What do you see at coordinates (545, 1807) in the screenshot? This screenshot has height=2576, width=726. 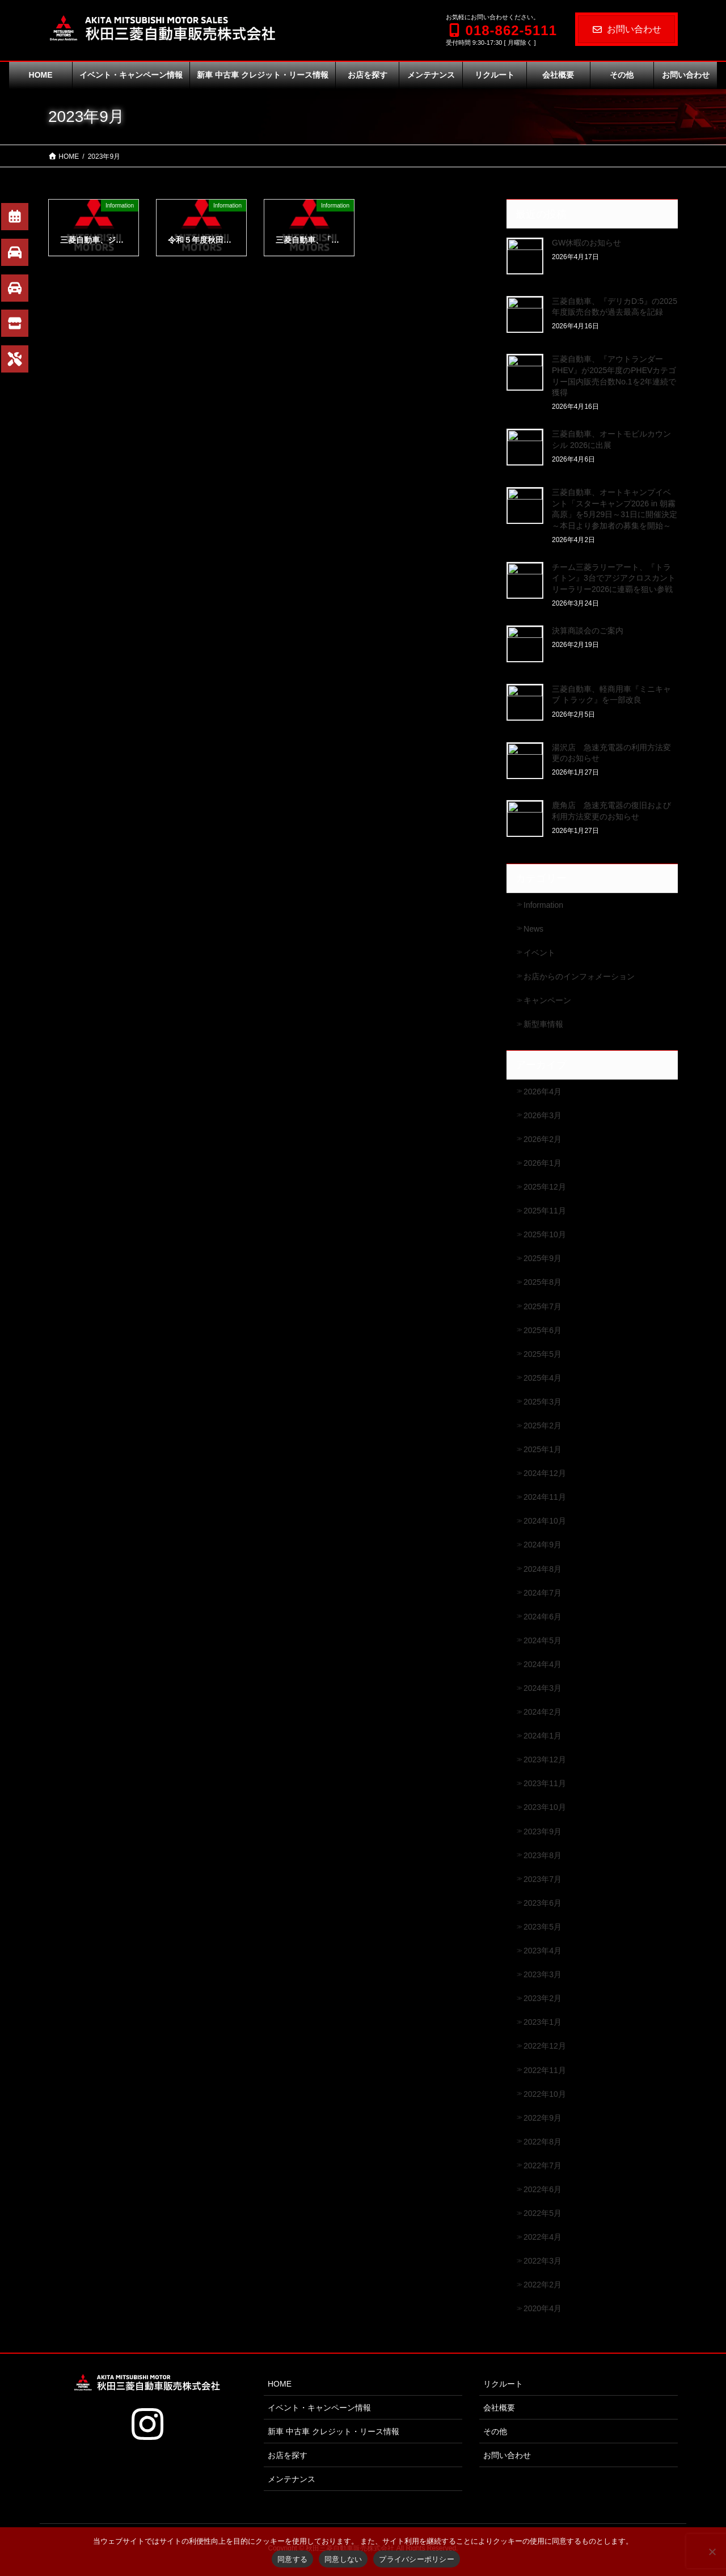 I see `2023年10月` at bounding box center [545, 1807].